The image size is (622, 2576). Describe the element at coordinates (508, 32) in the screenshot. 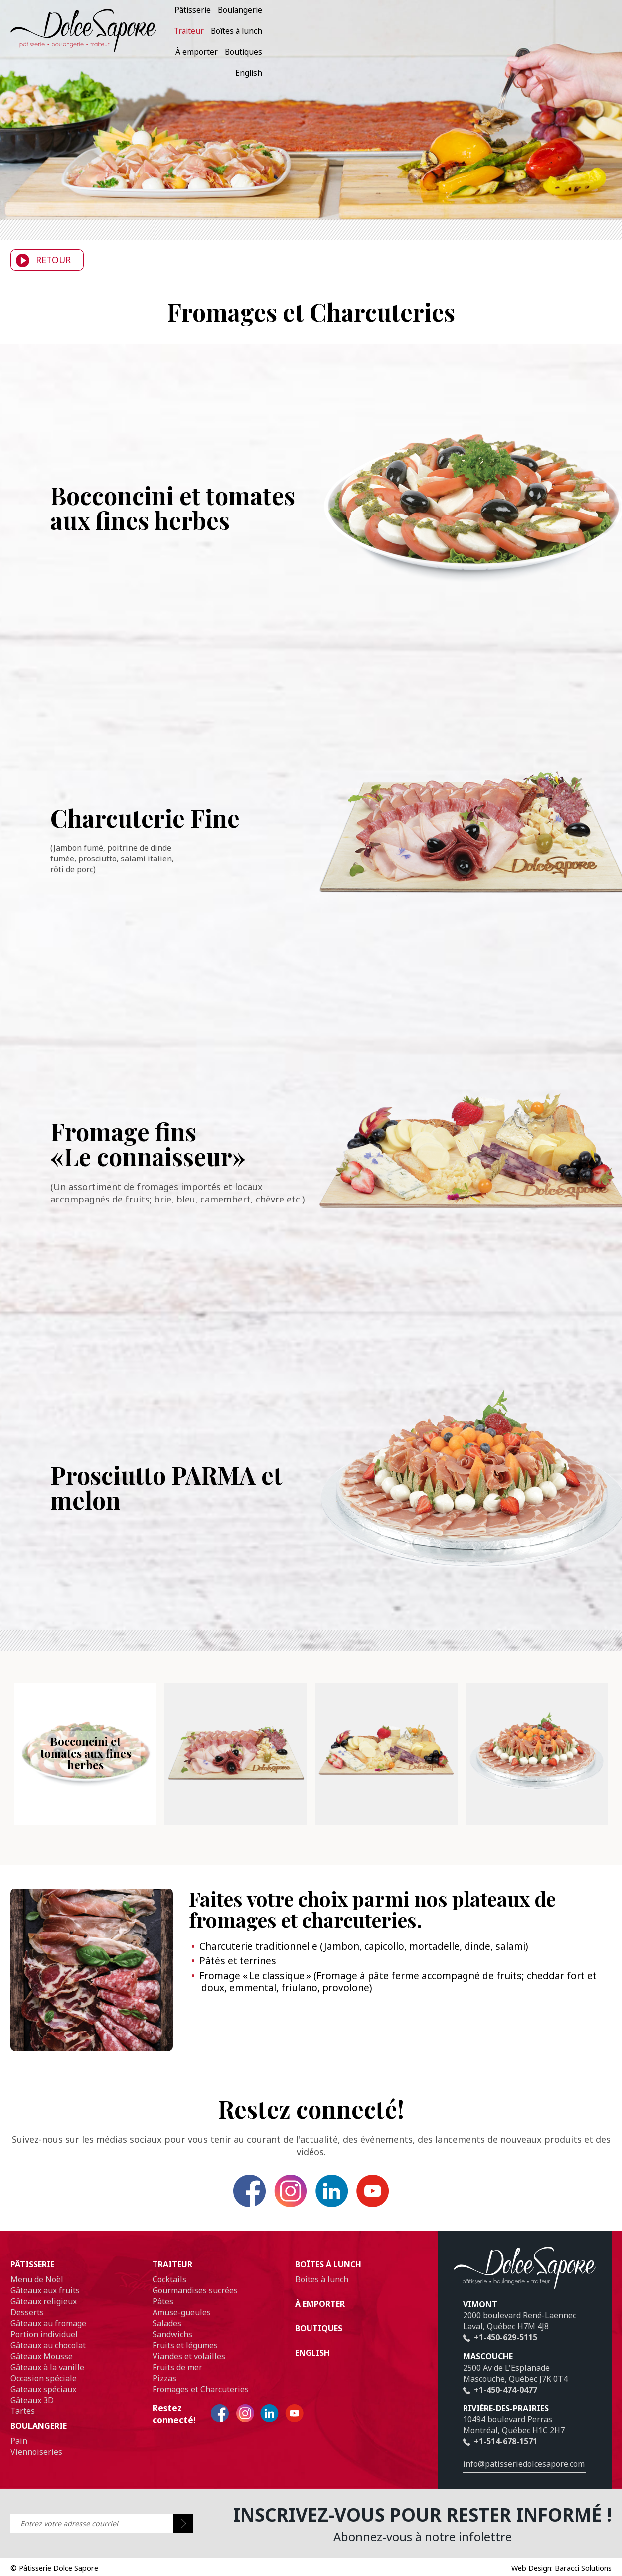

I see `À emporter` at that location.